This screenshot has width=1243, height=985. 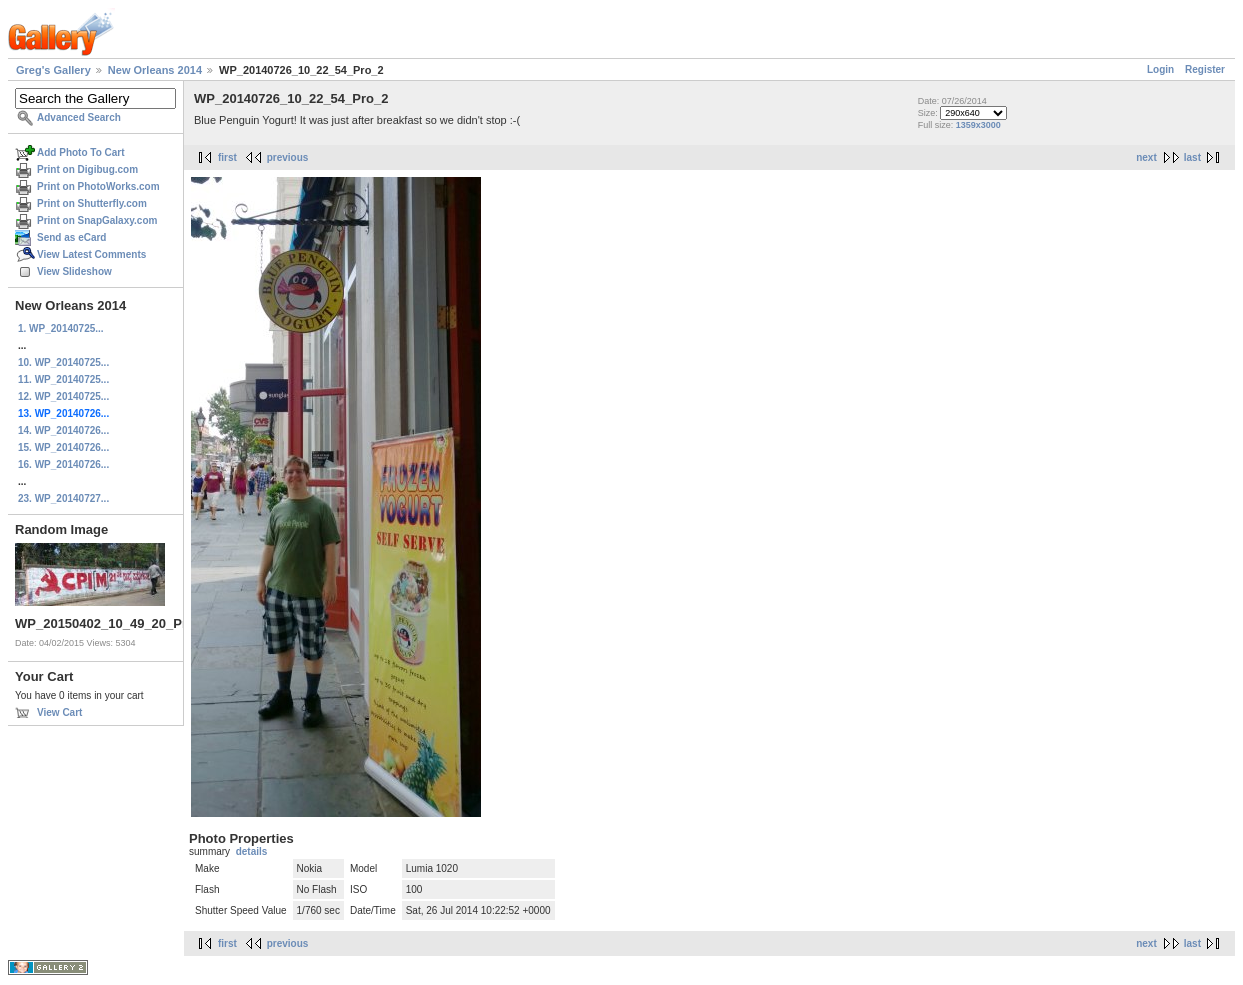 What do you see at coordinates (63, 447) in the screenshot?
I see `15. WP_20140726...` at bounding box center [63, 447].